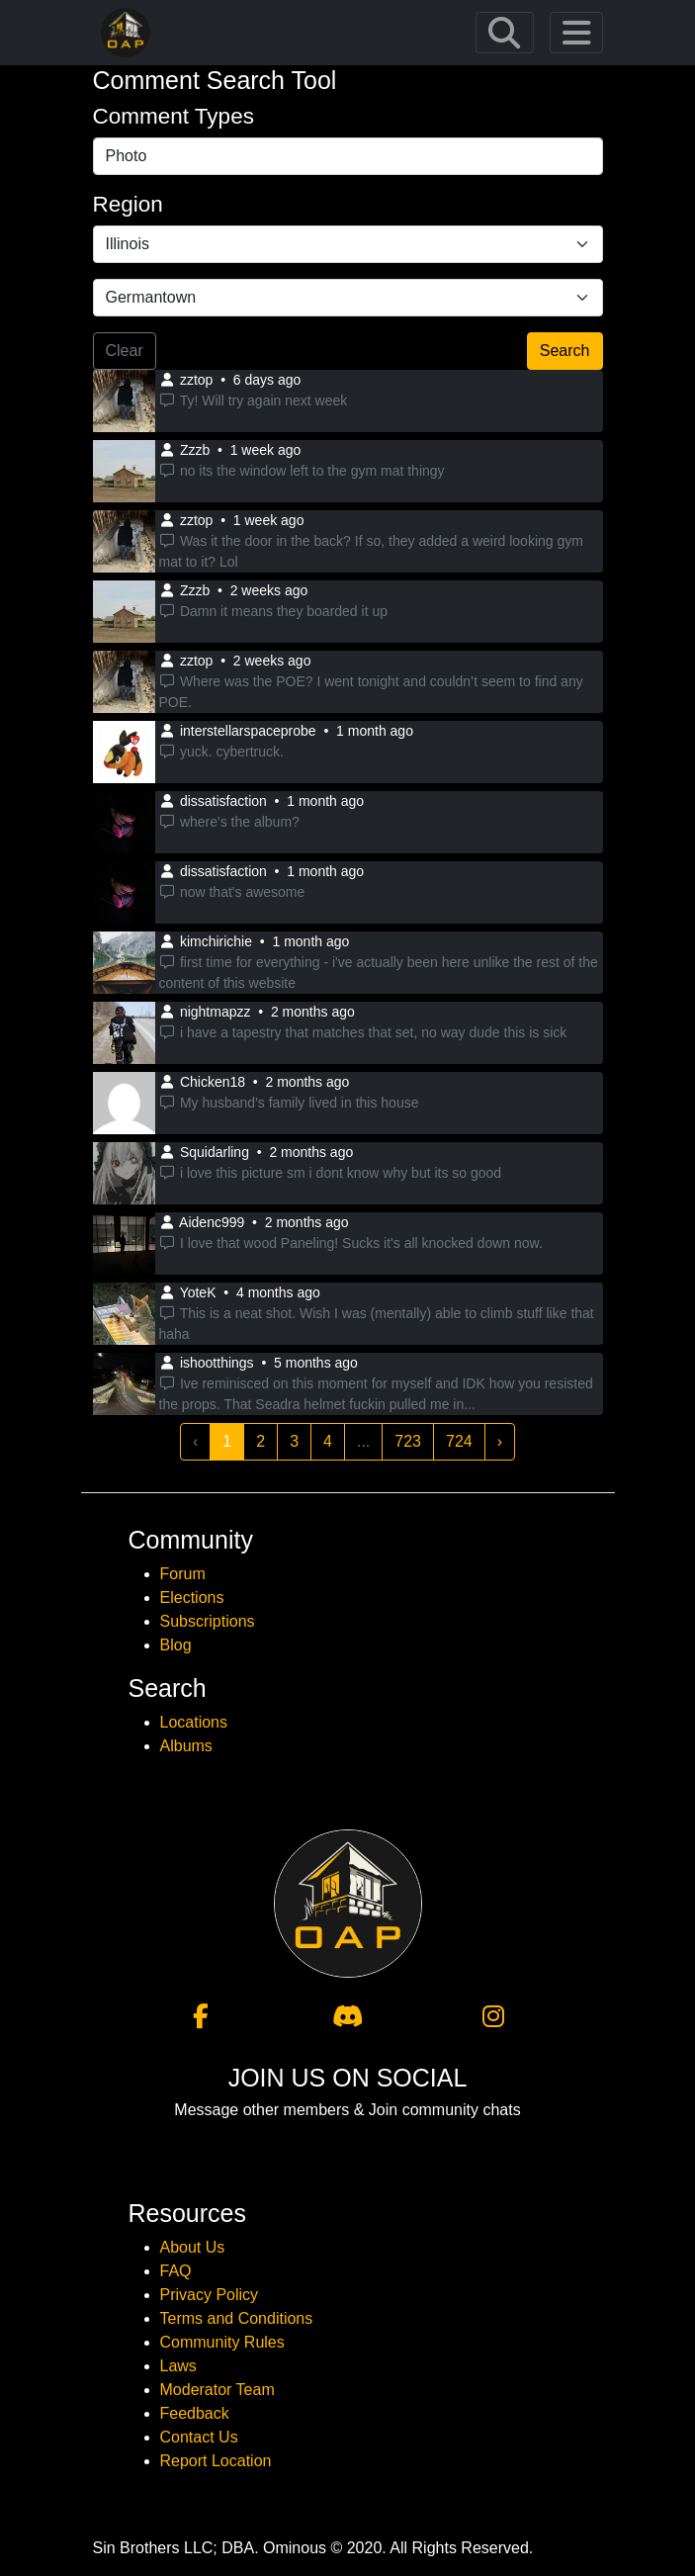 This screenshot has height=2576, width=695. What do you see at coordinates (222, 2342) in the screenshot?
I see `Community Rules` at bounding box center [222, 2342].